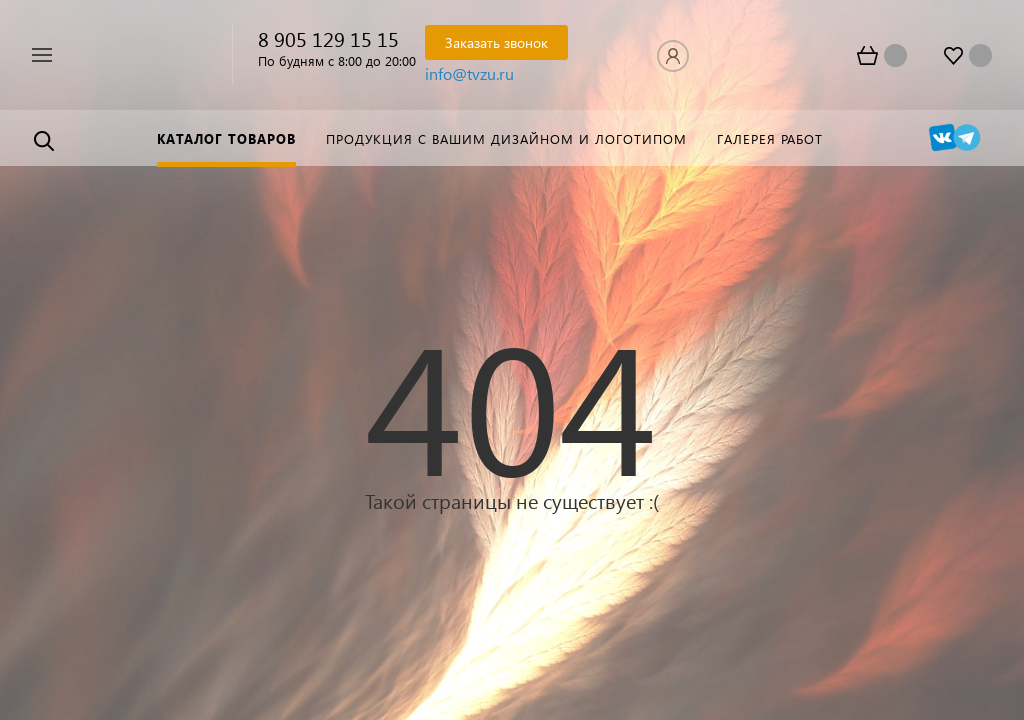 The height and width of the screenshot is (720, 1024). What do you see at coordinates (496, 42) in the screenshot?
I see `Заказать звонок` at bounding box center [496, 42].